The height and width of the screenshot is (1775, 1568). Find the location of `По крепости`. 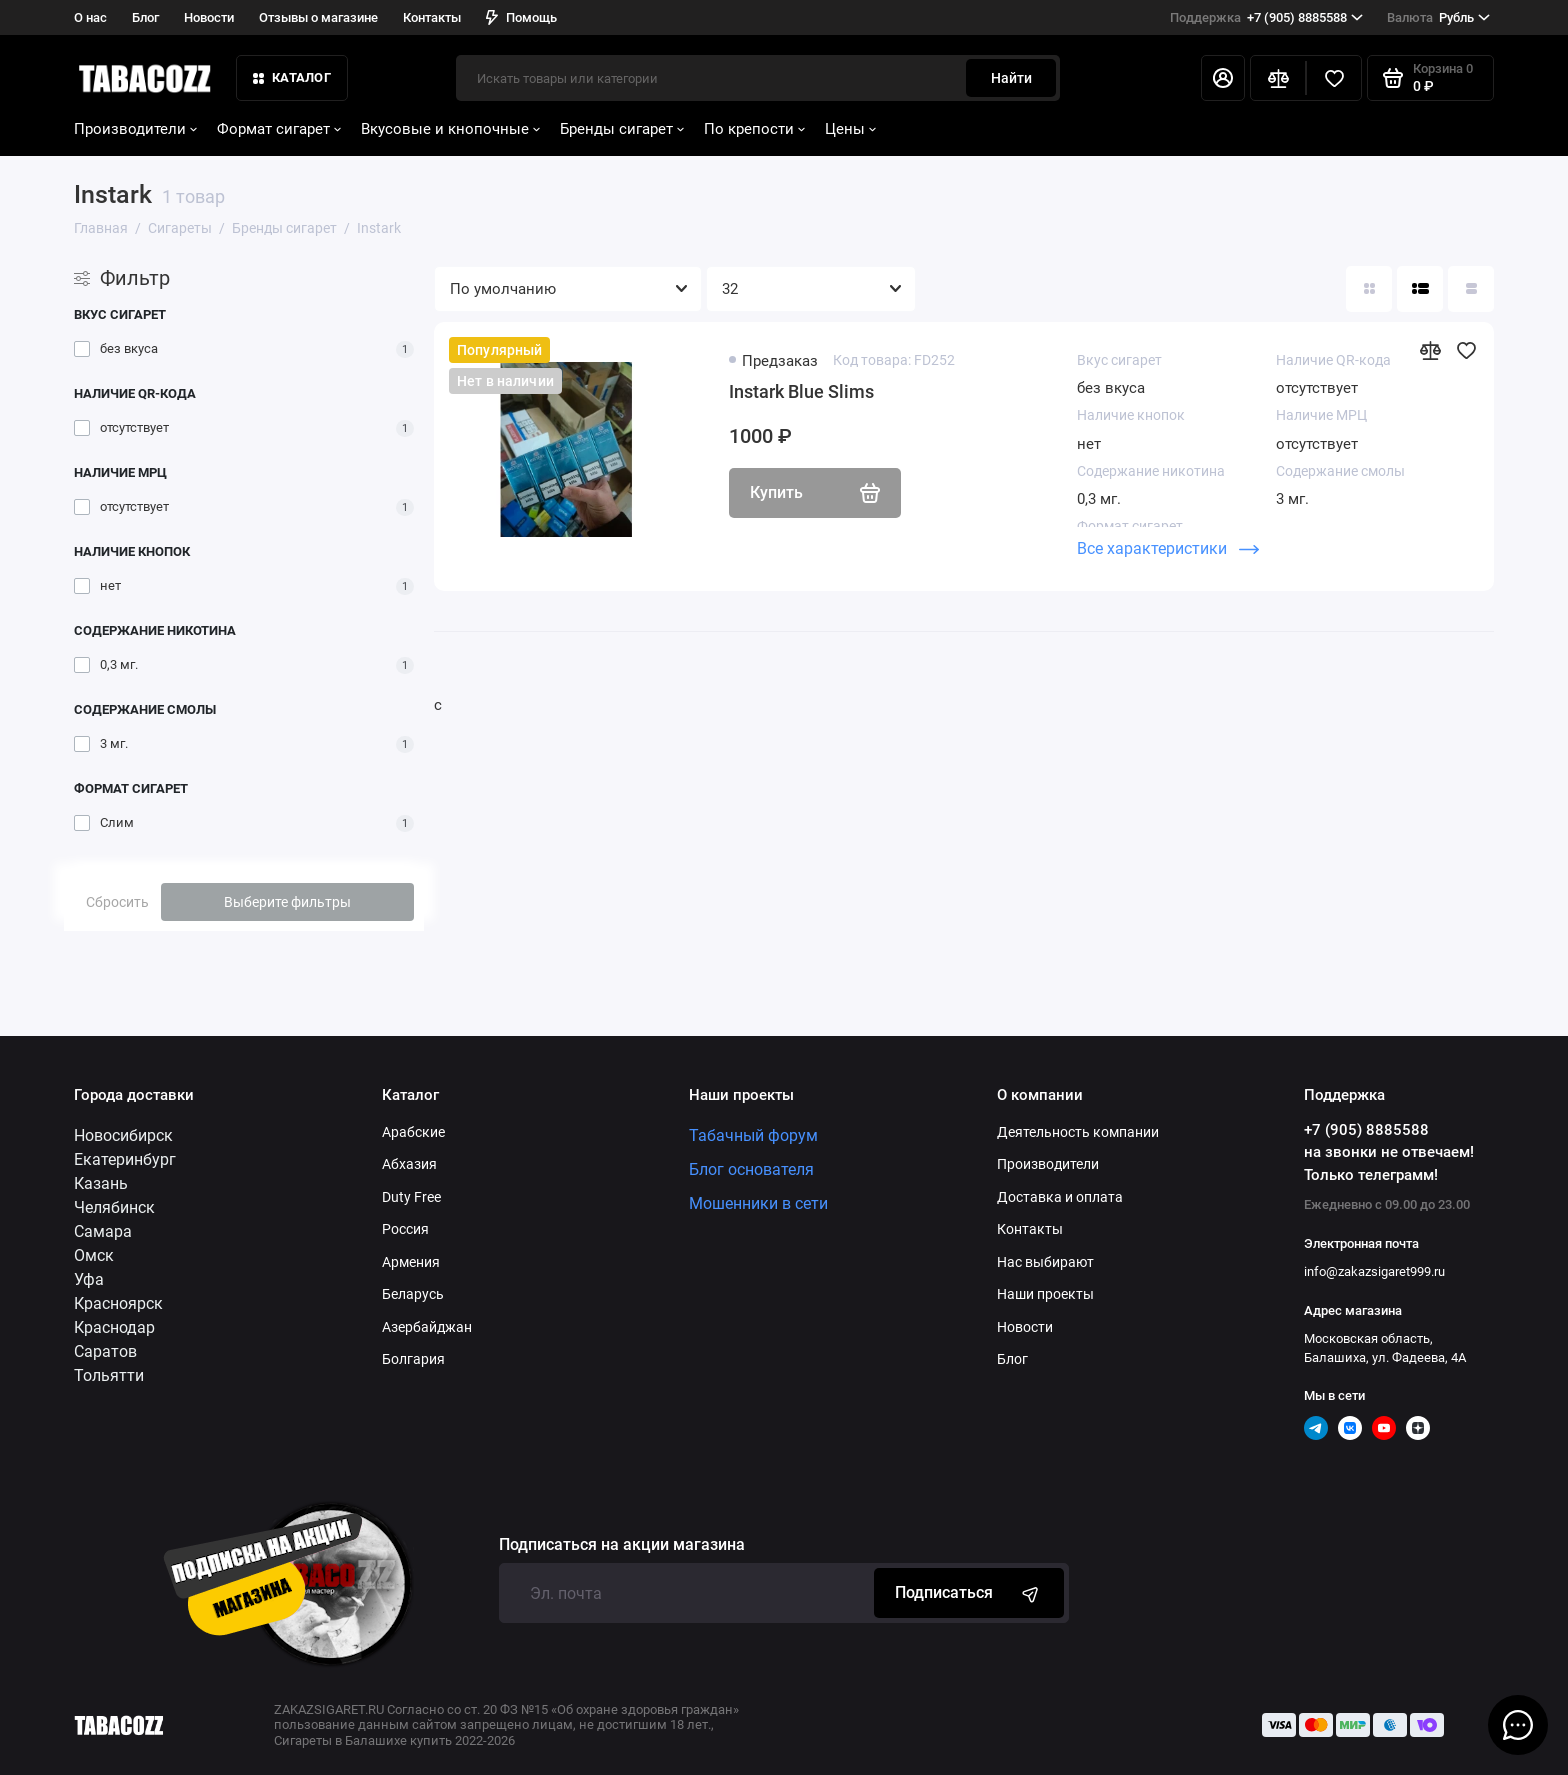

По крепости is located at coordinates (754, 129).